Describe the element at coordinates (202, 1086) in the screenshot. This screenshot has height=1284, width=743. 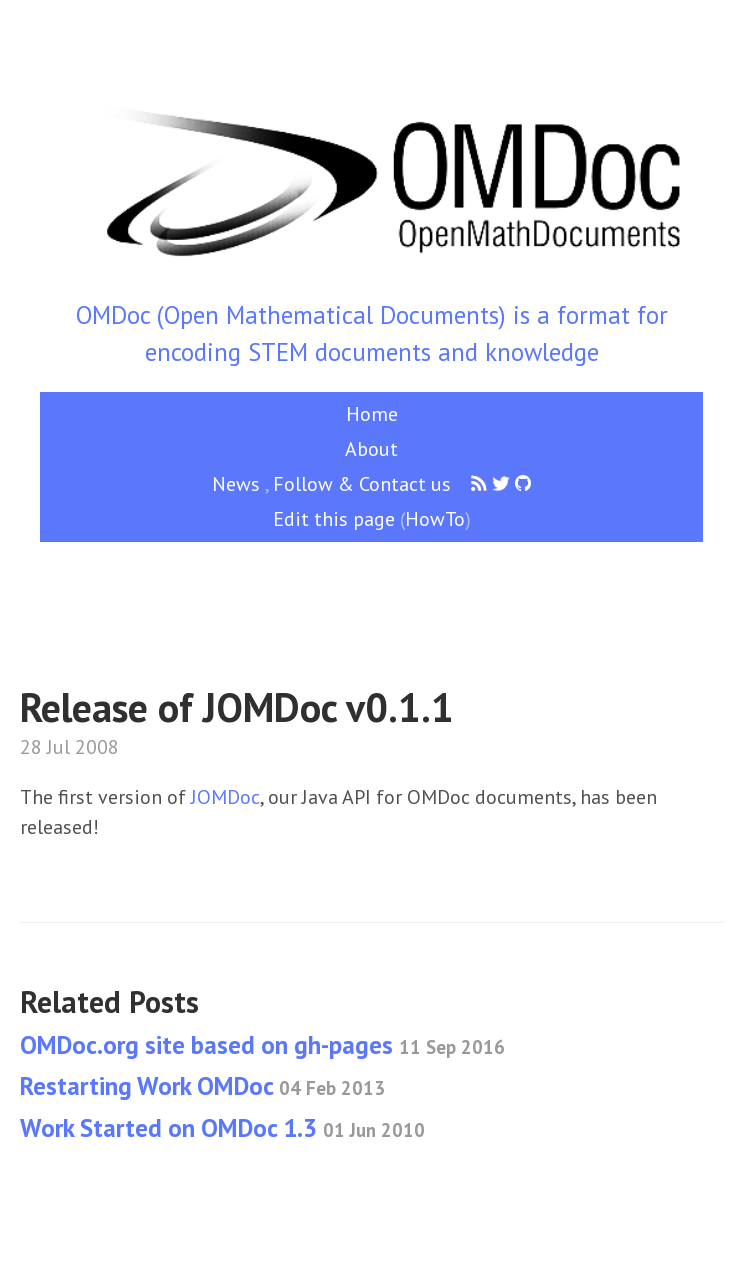
I see `Restarting Work OMDoc` at that location.